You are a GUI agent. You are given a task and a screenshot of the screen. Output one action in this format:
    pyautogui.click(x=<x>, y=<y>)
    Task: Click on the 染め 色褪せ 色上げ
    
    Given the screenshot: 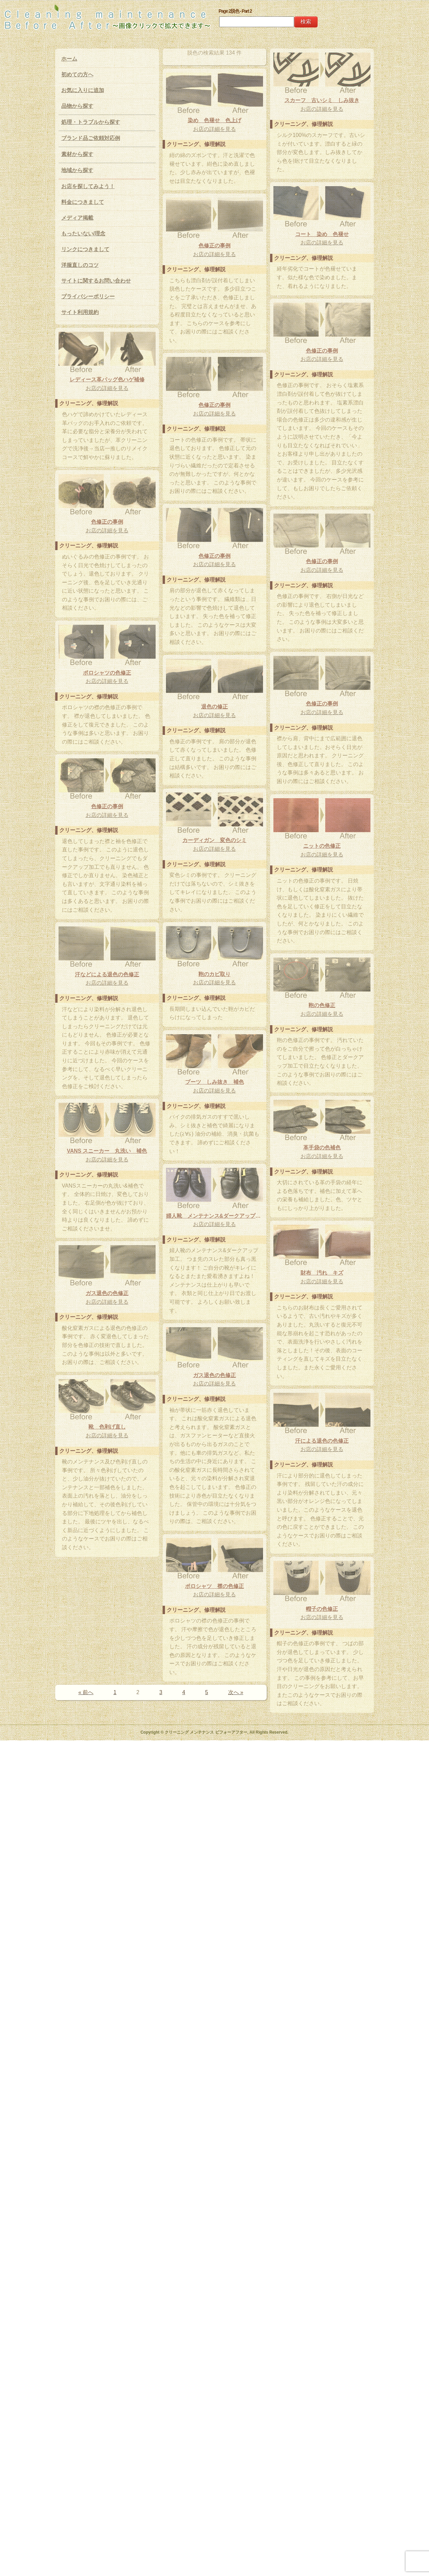 What is the action you would take?
    pyautogui.click(x=214, y=243)
    